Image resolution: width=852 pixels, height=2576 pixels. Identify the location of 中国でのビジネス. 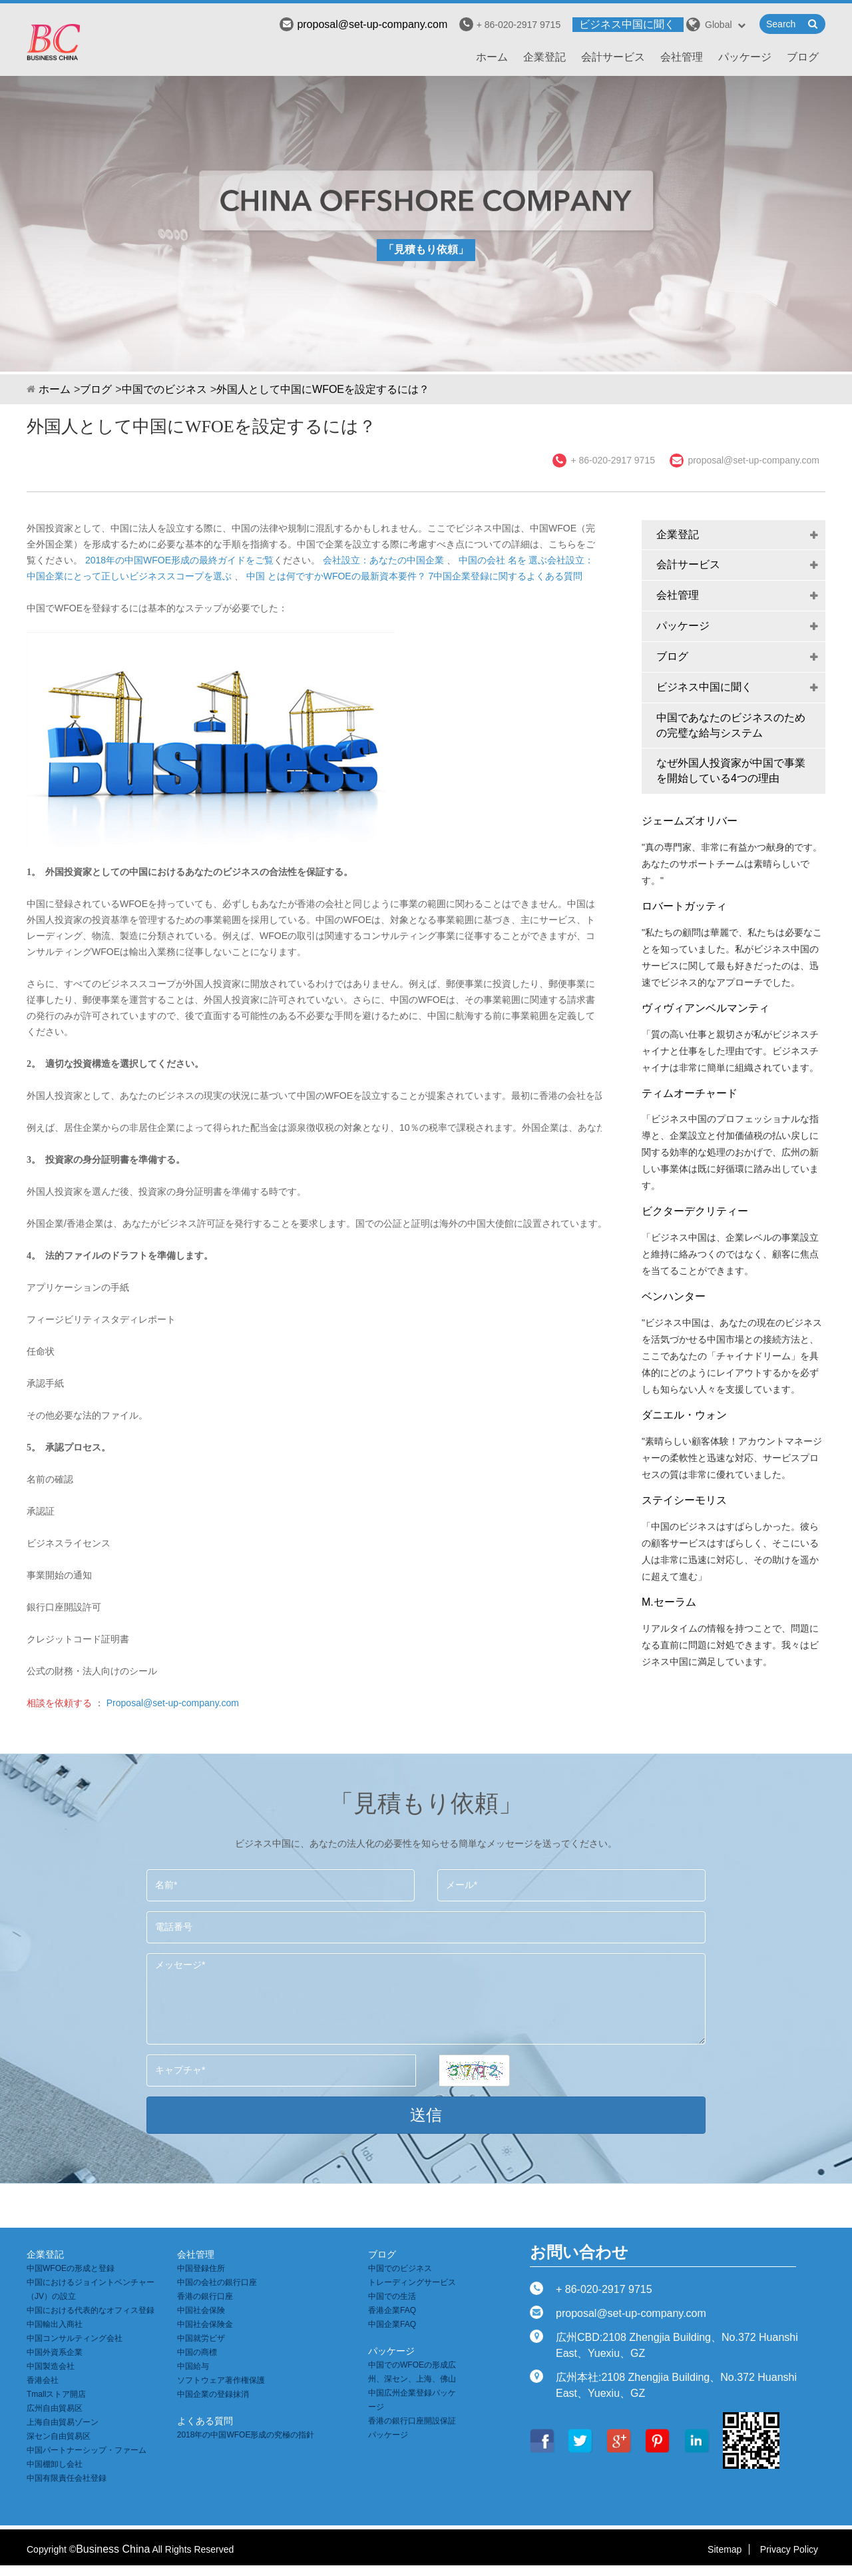
(164, 389).